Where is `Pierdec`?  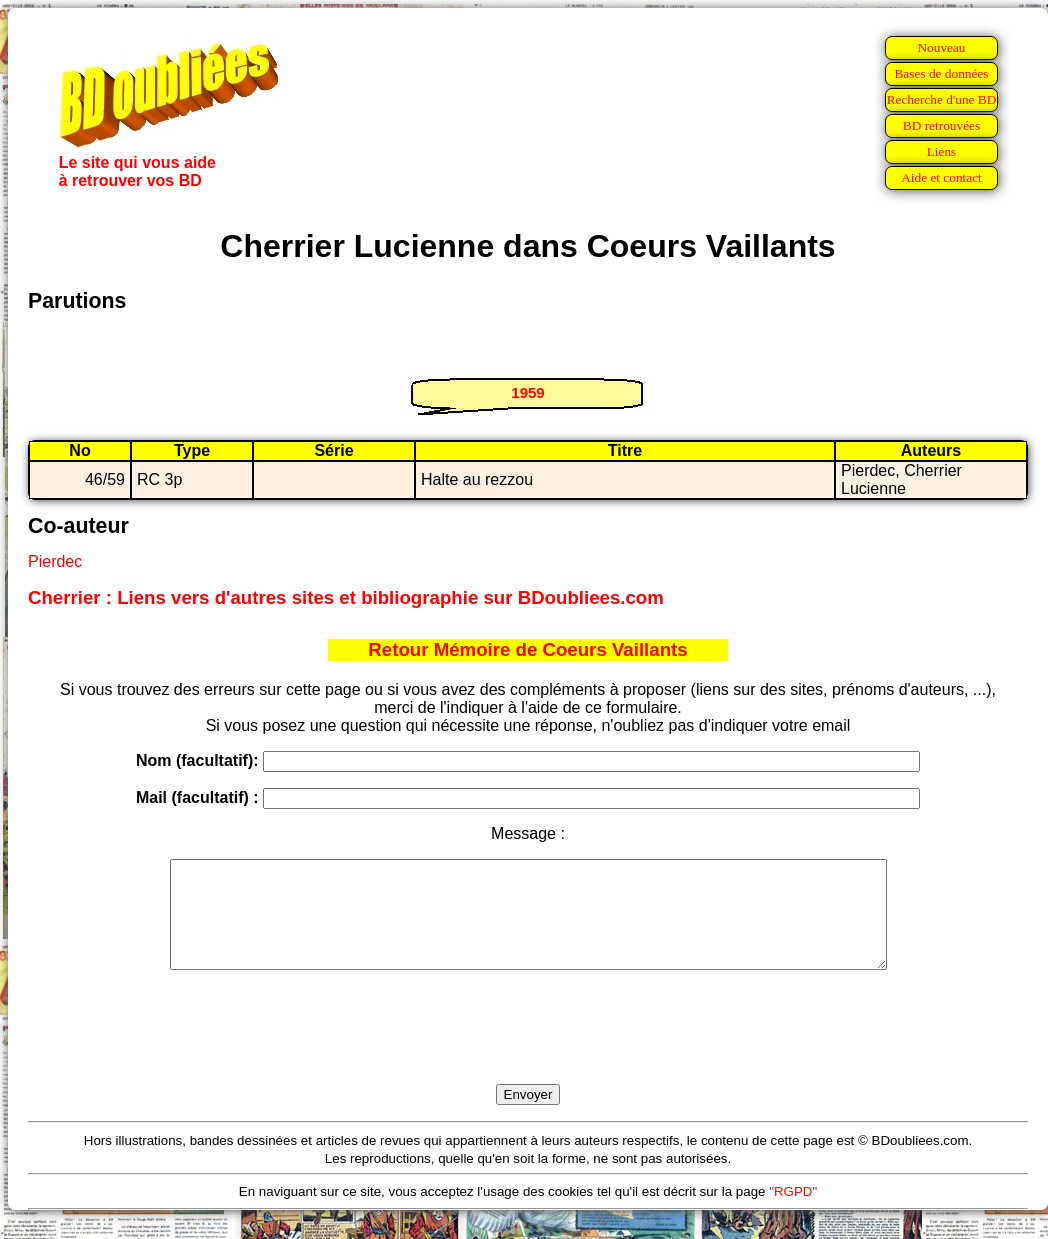
Pierdec is located at coordinates (55, 561).